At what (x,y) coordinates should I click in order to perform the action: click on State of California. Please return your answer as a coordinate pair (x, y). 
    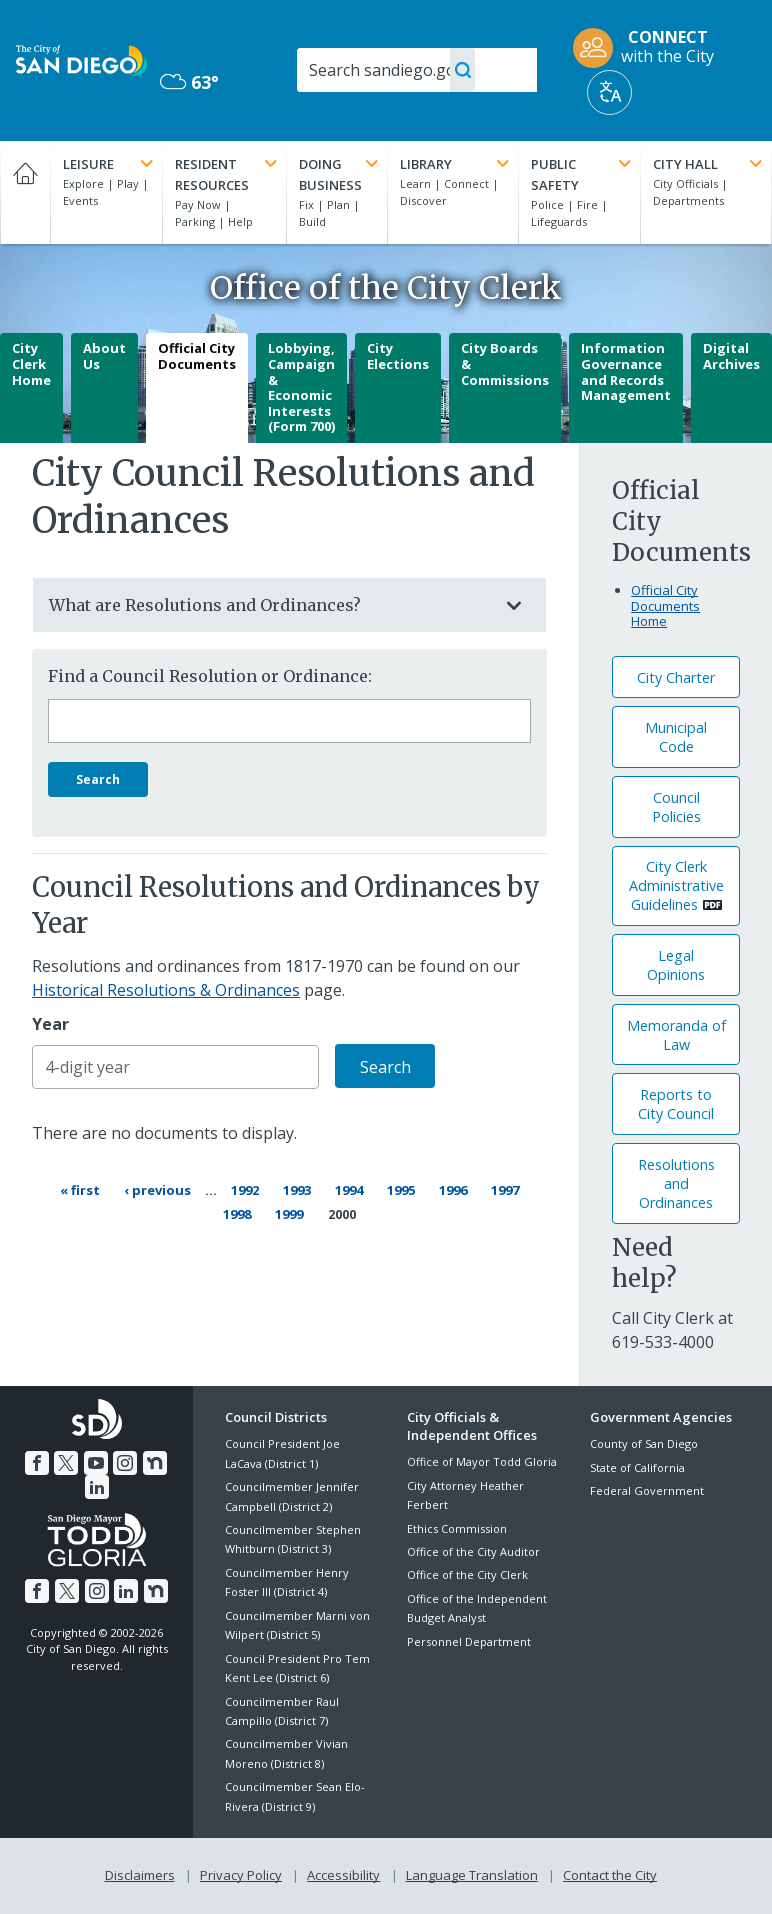
    Looking at the image, I should click on (637, 1467).